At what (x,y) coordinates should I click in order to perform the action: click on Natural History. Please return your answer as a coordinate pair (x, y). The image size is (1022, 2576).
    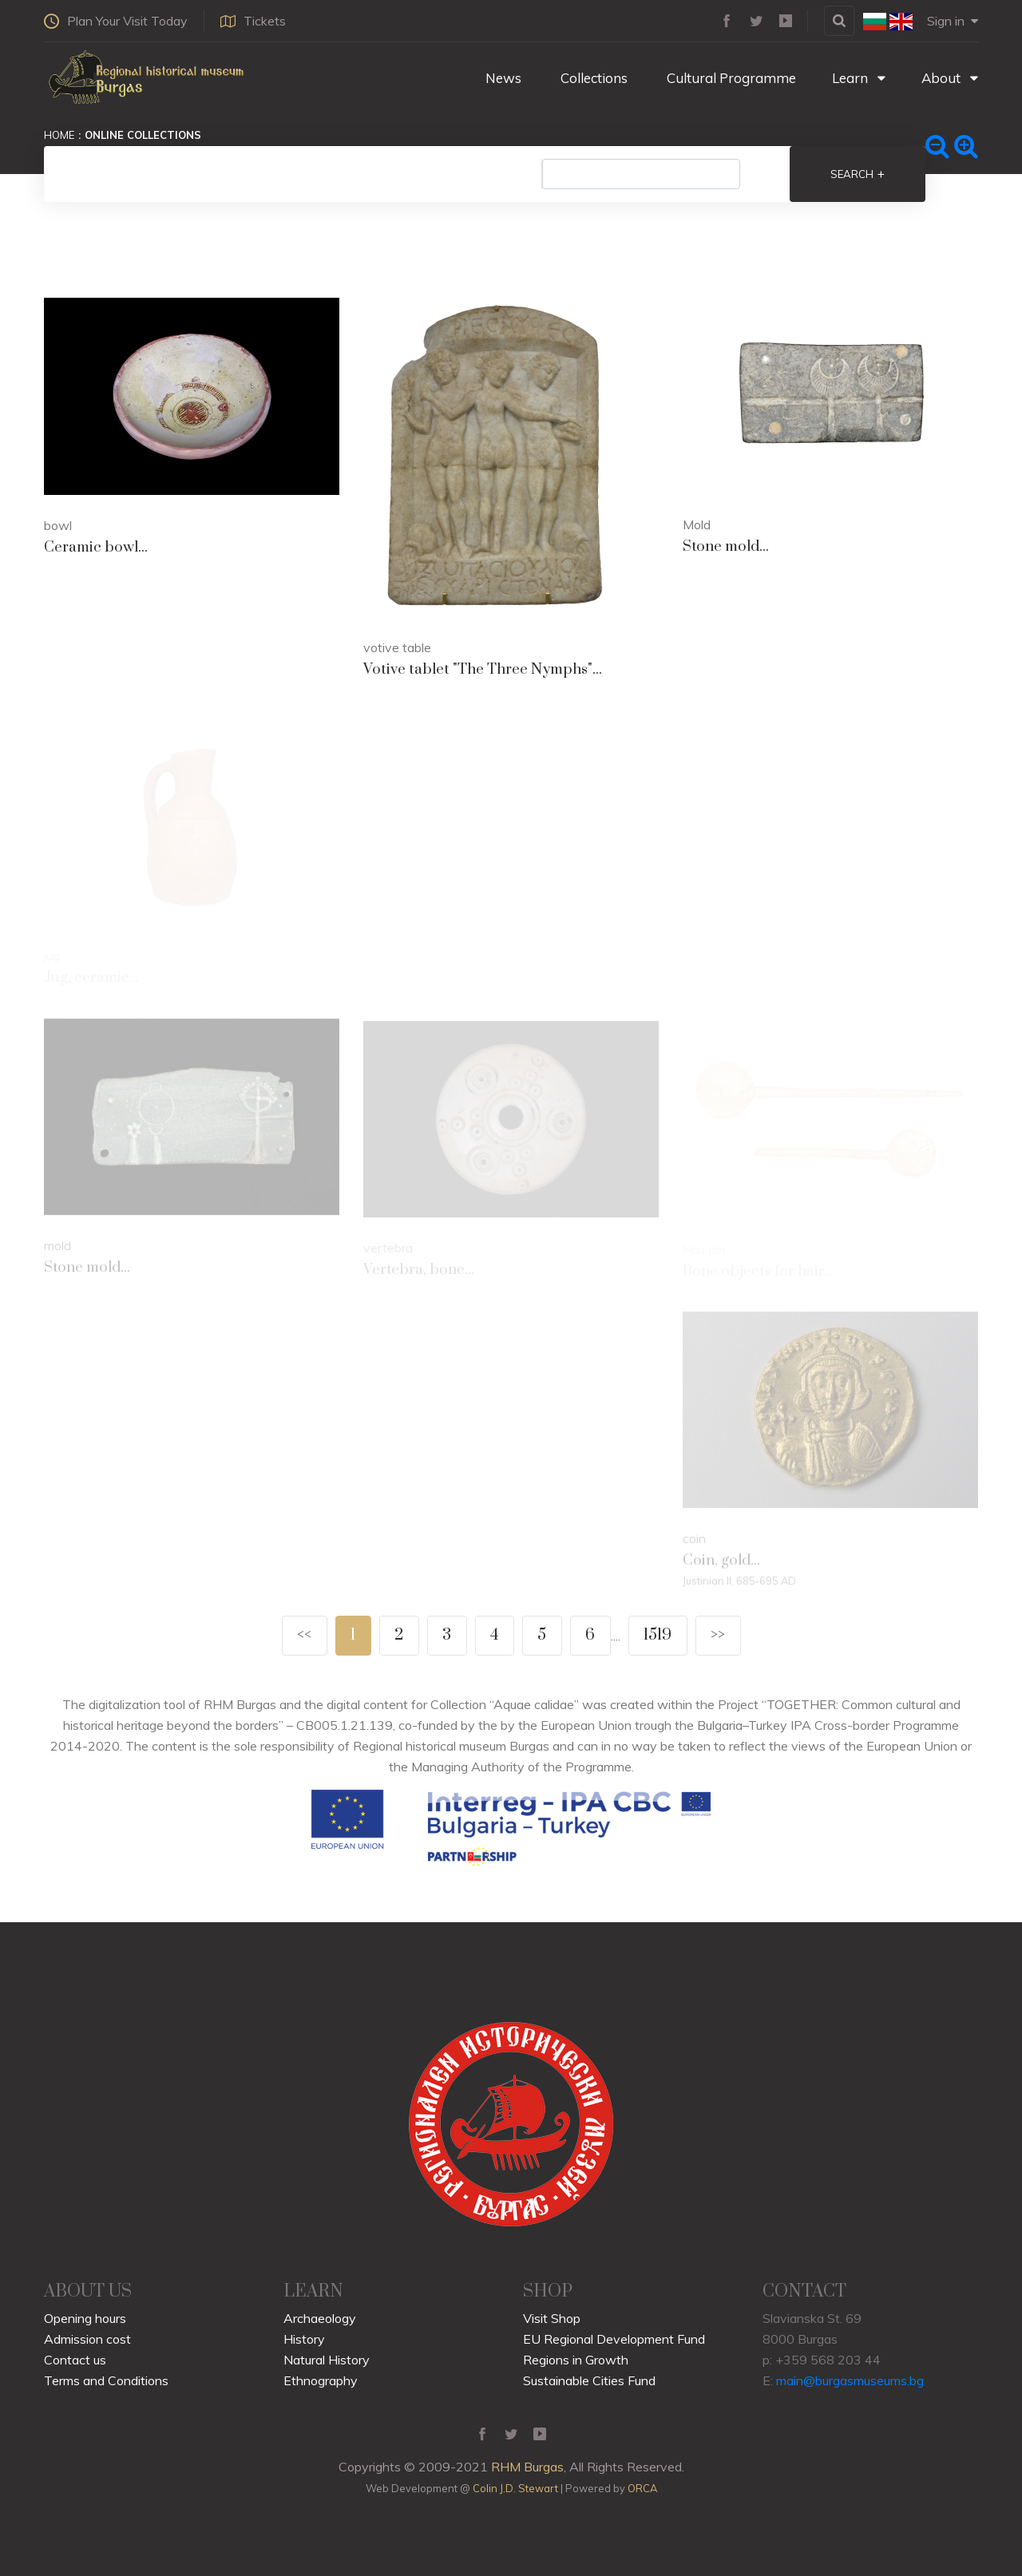
    Looking at the image, I should click on (326, 2360).